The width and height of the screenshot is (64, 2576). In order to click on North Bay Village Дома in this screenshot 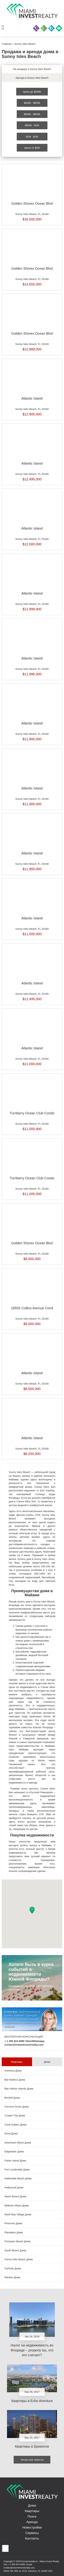, I will do `click(17, 2214)`.